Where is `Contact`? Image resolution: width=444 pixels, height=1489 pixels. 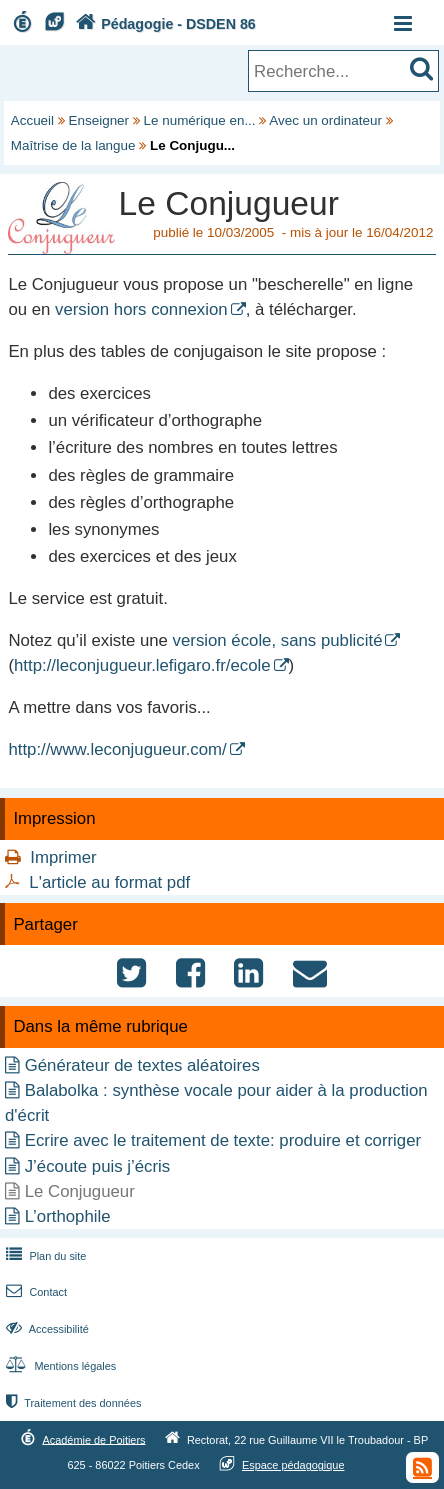 Contact is located at coordinates (34, 1292).